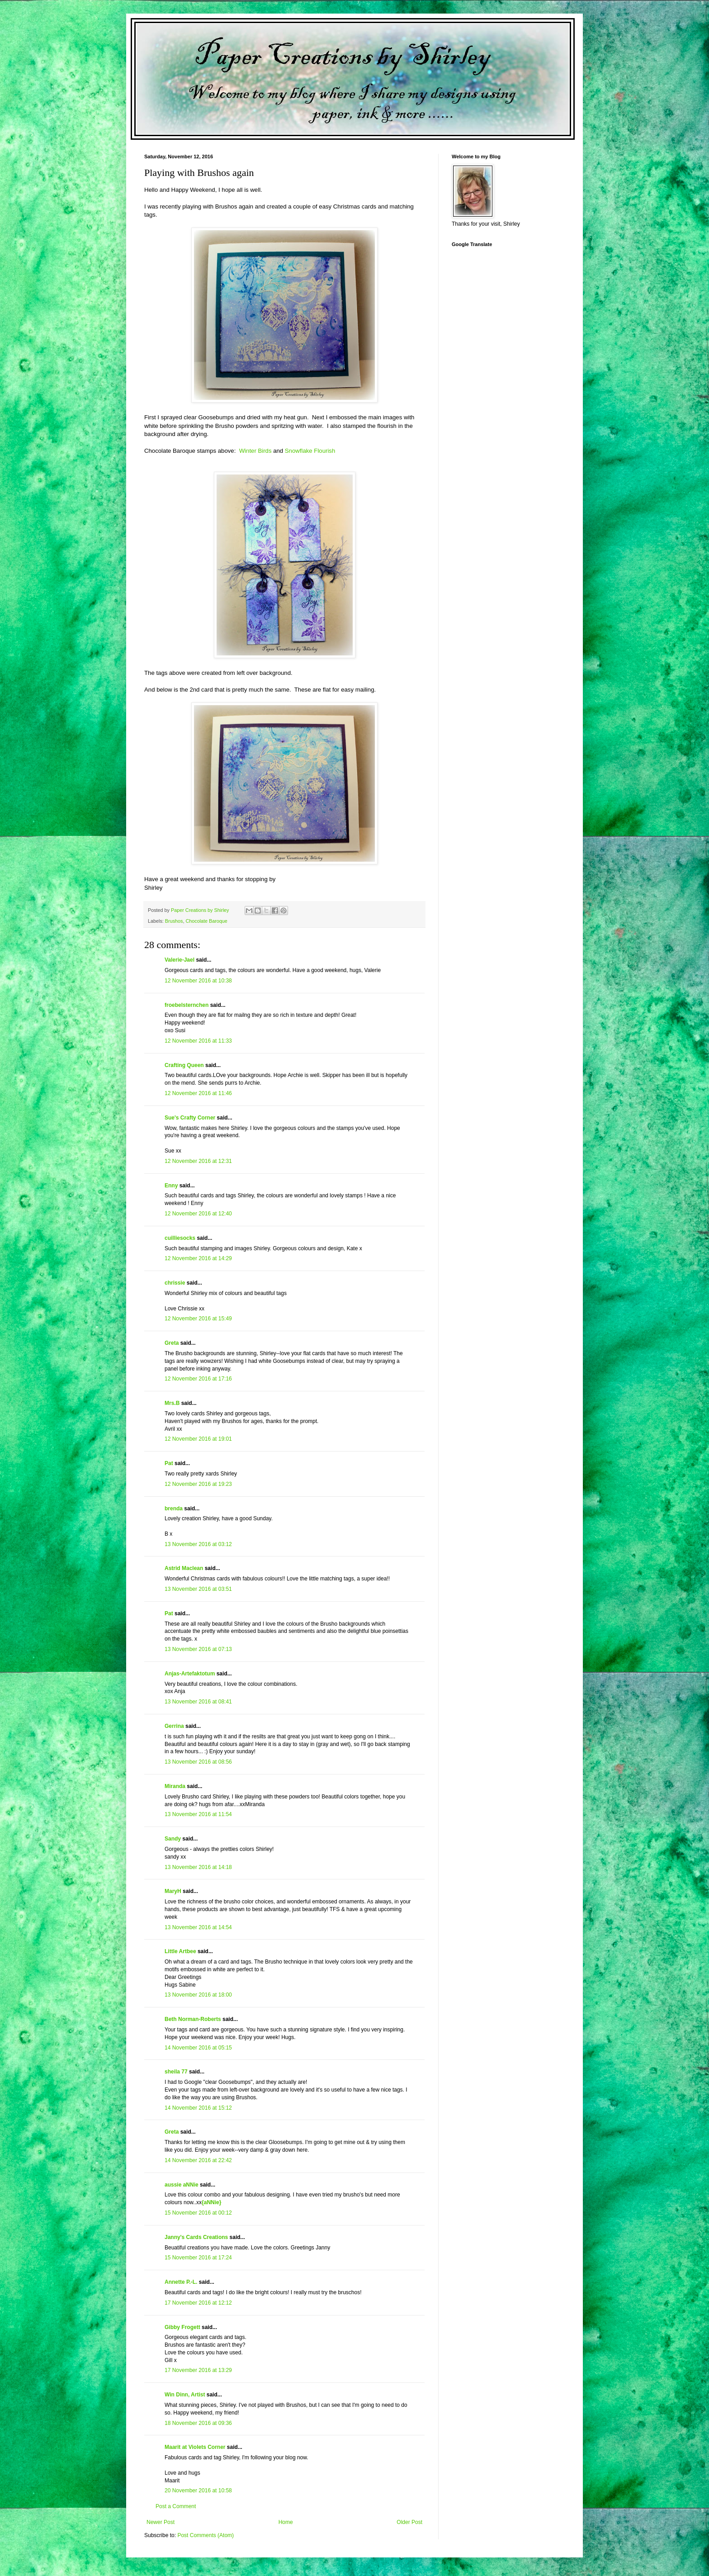 The height and width of the screenshot is (2576, 709). What do you see at coordinates (198, 2423) in the screenshot?
I see `18 November 2016 at 09:36` at bounding box center [198, 2423].